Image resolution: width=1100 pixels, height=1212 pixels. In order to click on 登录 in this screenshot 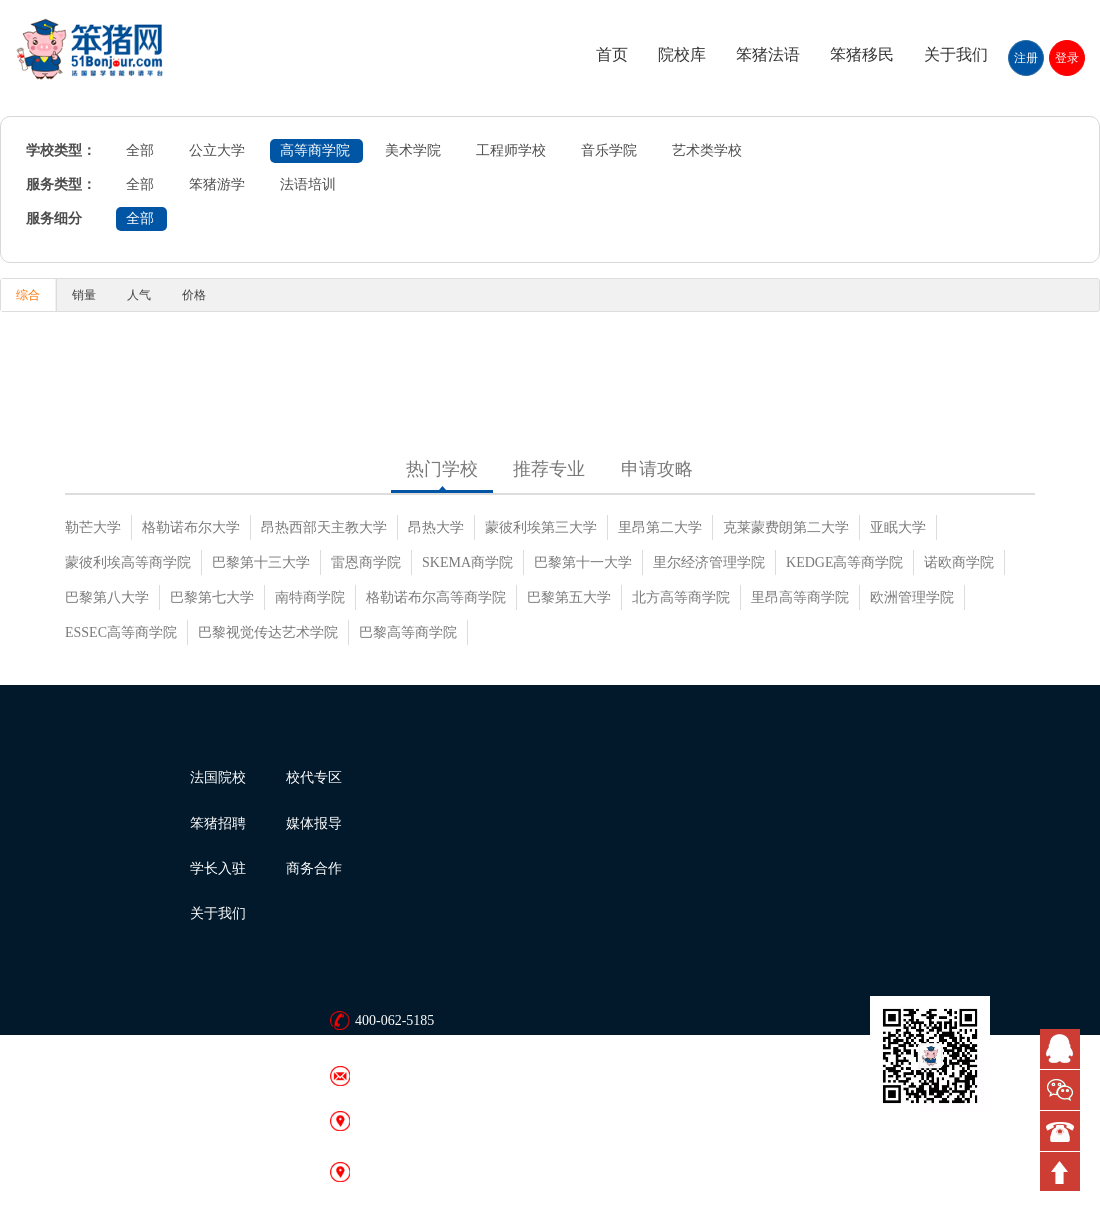, I will do `click(1067, 58)`.